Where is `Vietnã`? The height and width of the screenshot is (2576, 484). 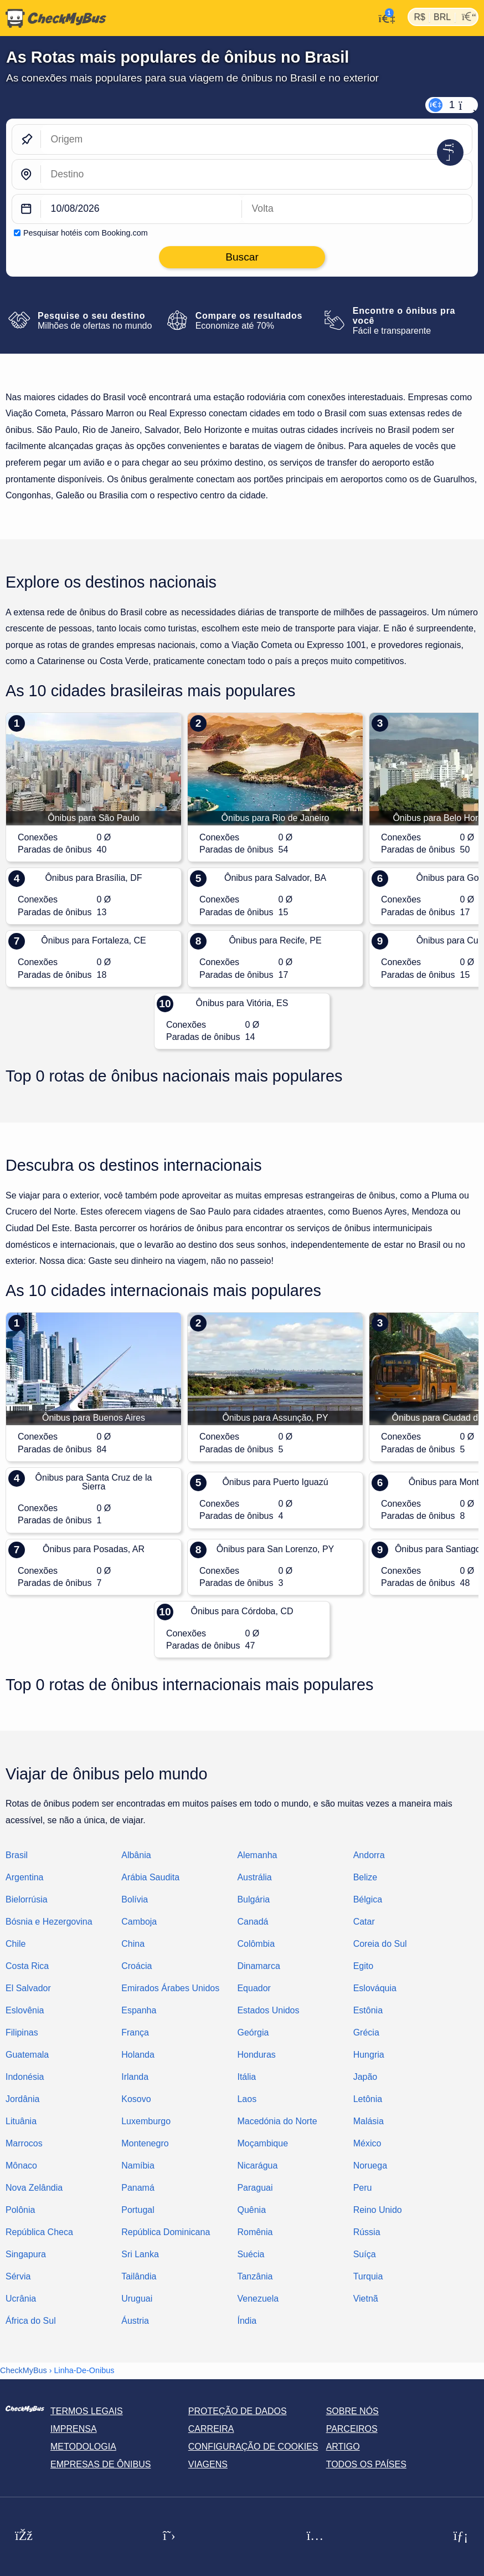 Vietnã is located at coordinates (365, 2298).